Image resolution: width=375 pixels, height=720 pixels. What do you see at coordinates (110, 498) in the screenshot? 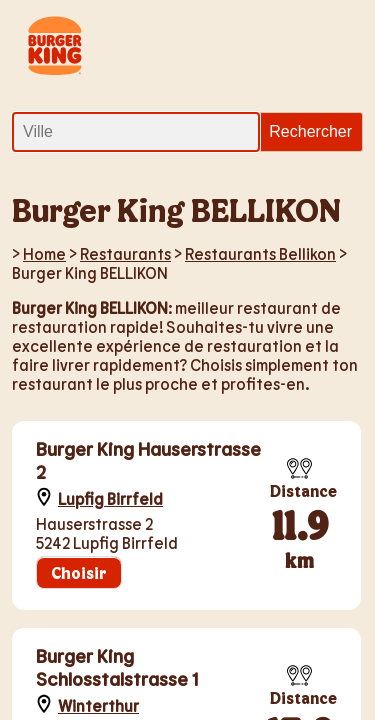
I see `Lupfig Birrfeld` at bounding box center [110, 498].